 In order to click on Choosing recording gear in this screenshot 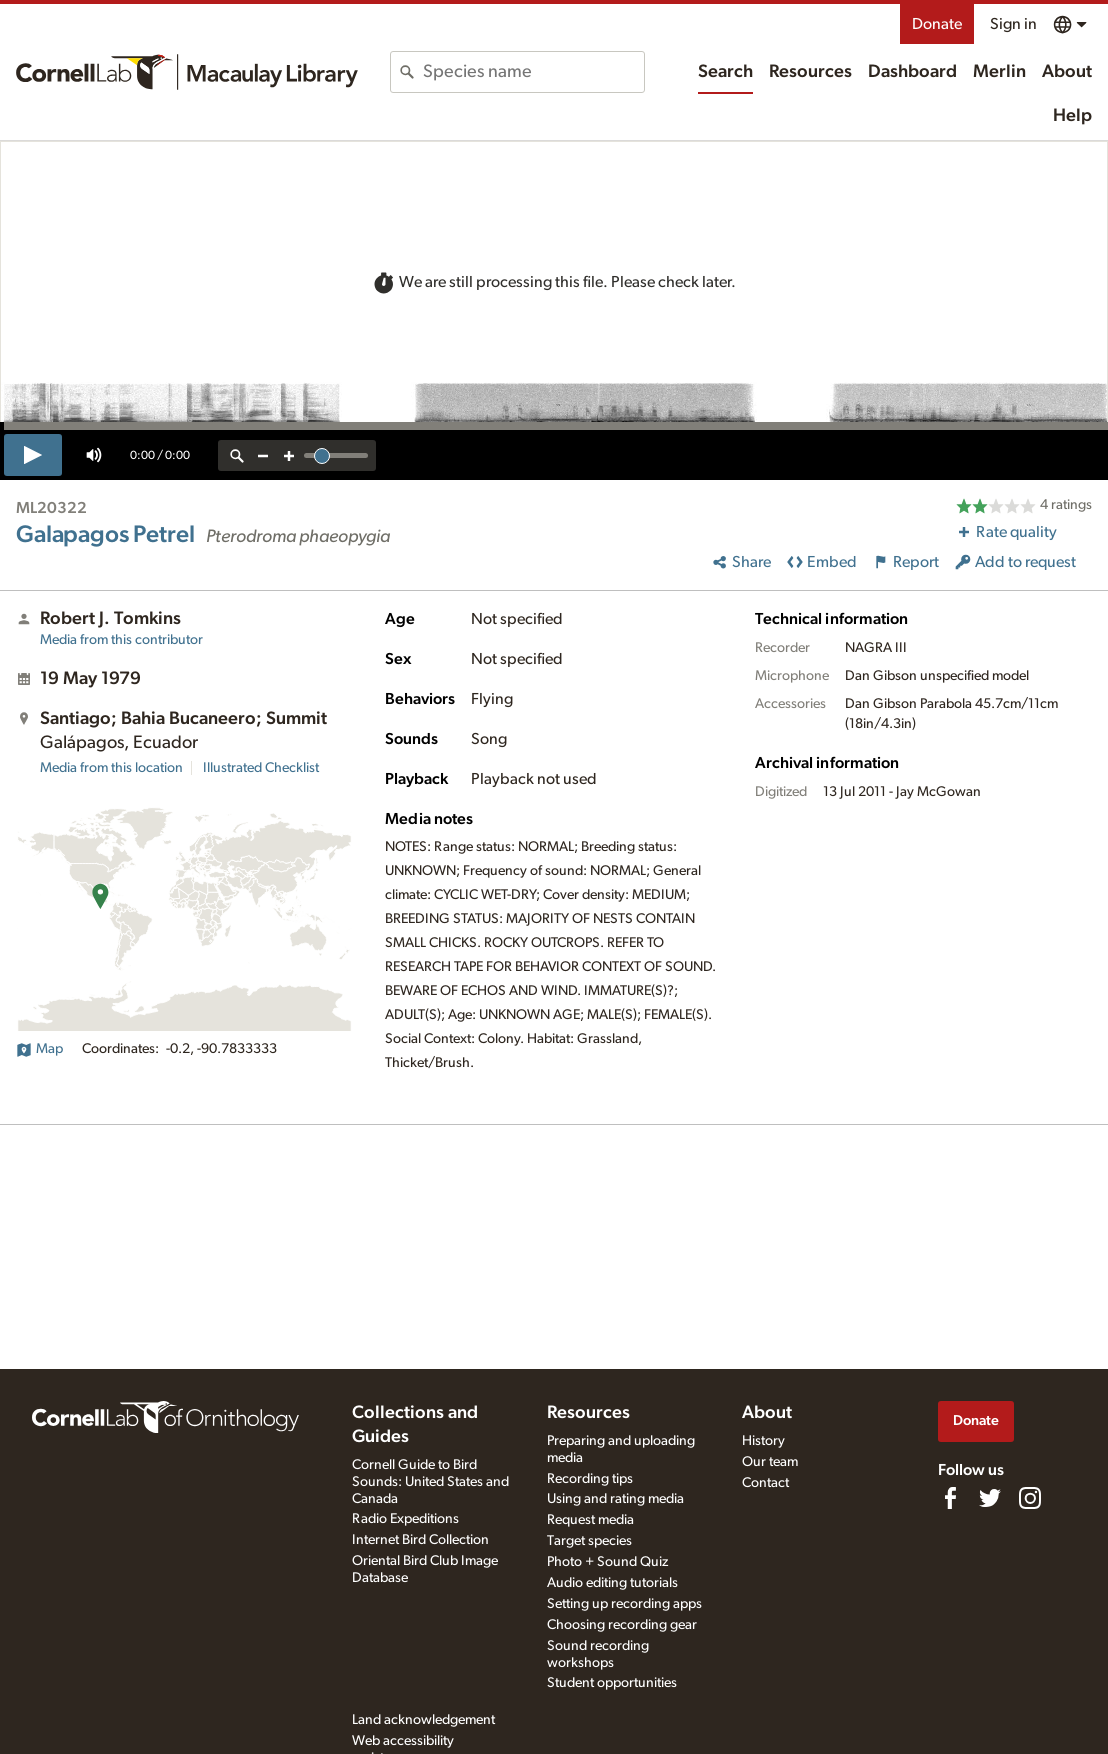, I will do `click(622, 1625)`.